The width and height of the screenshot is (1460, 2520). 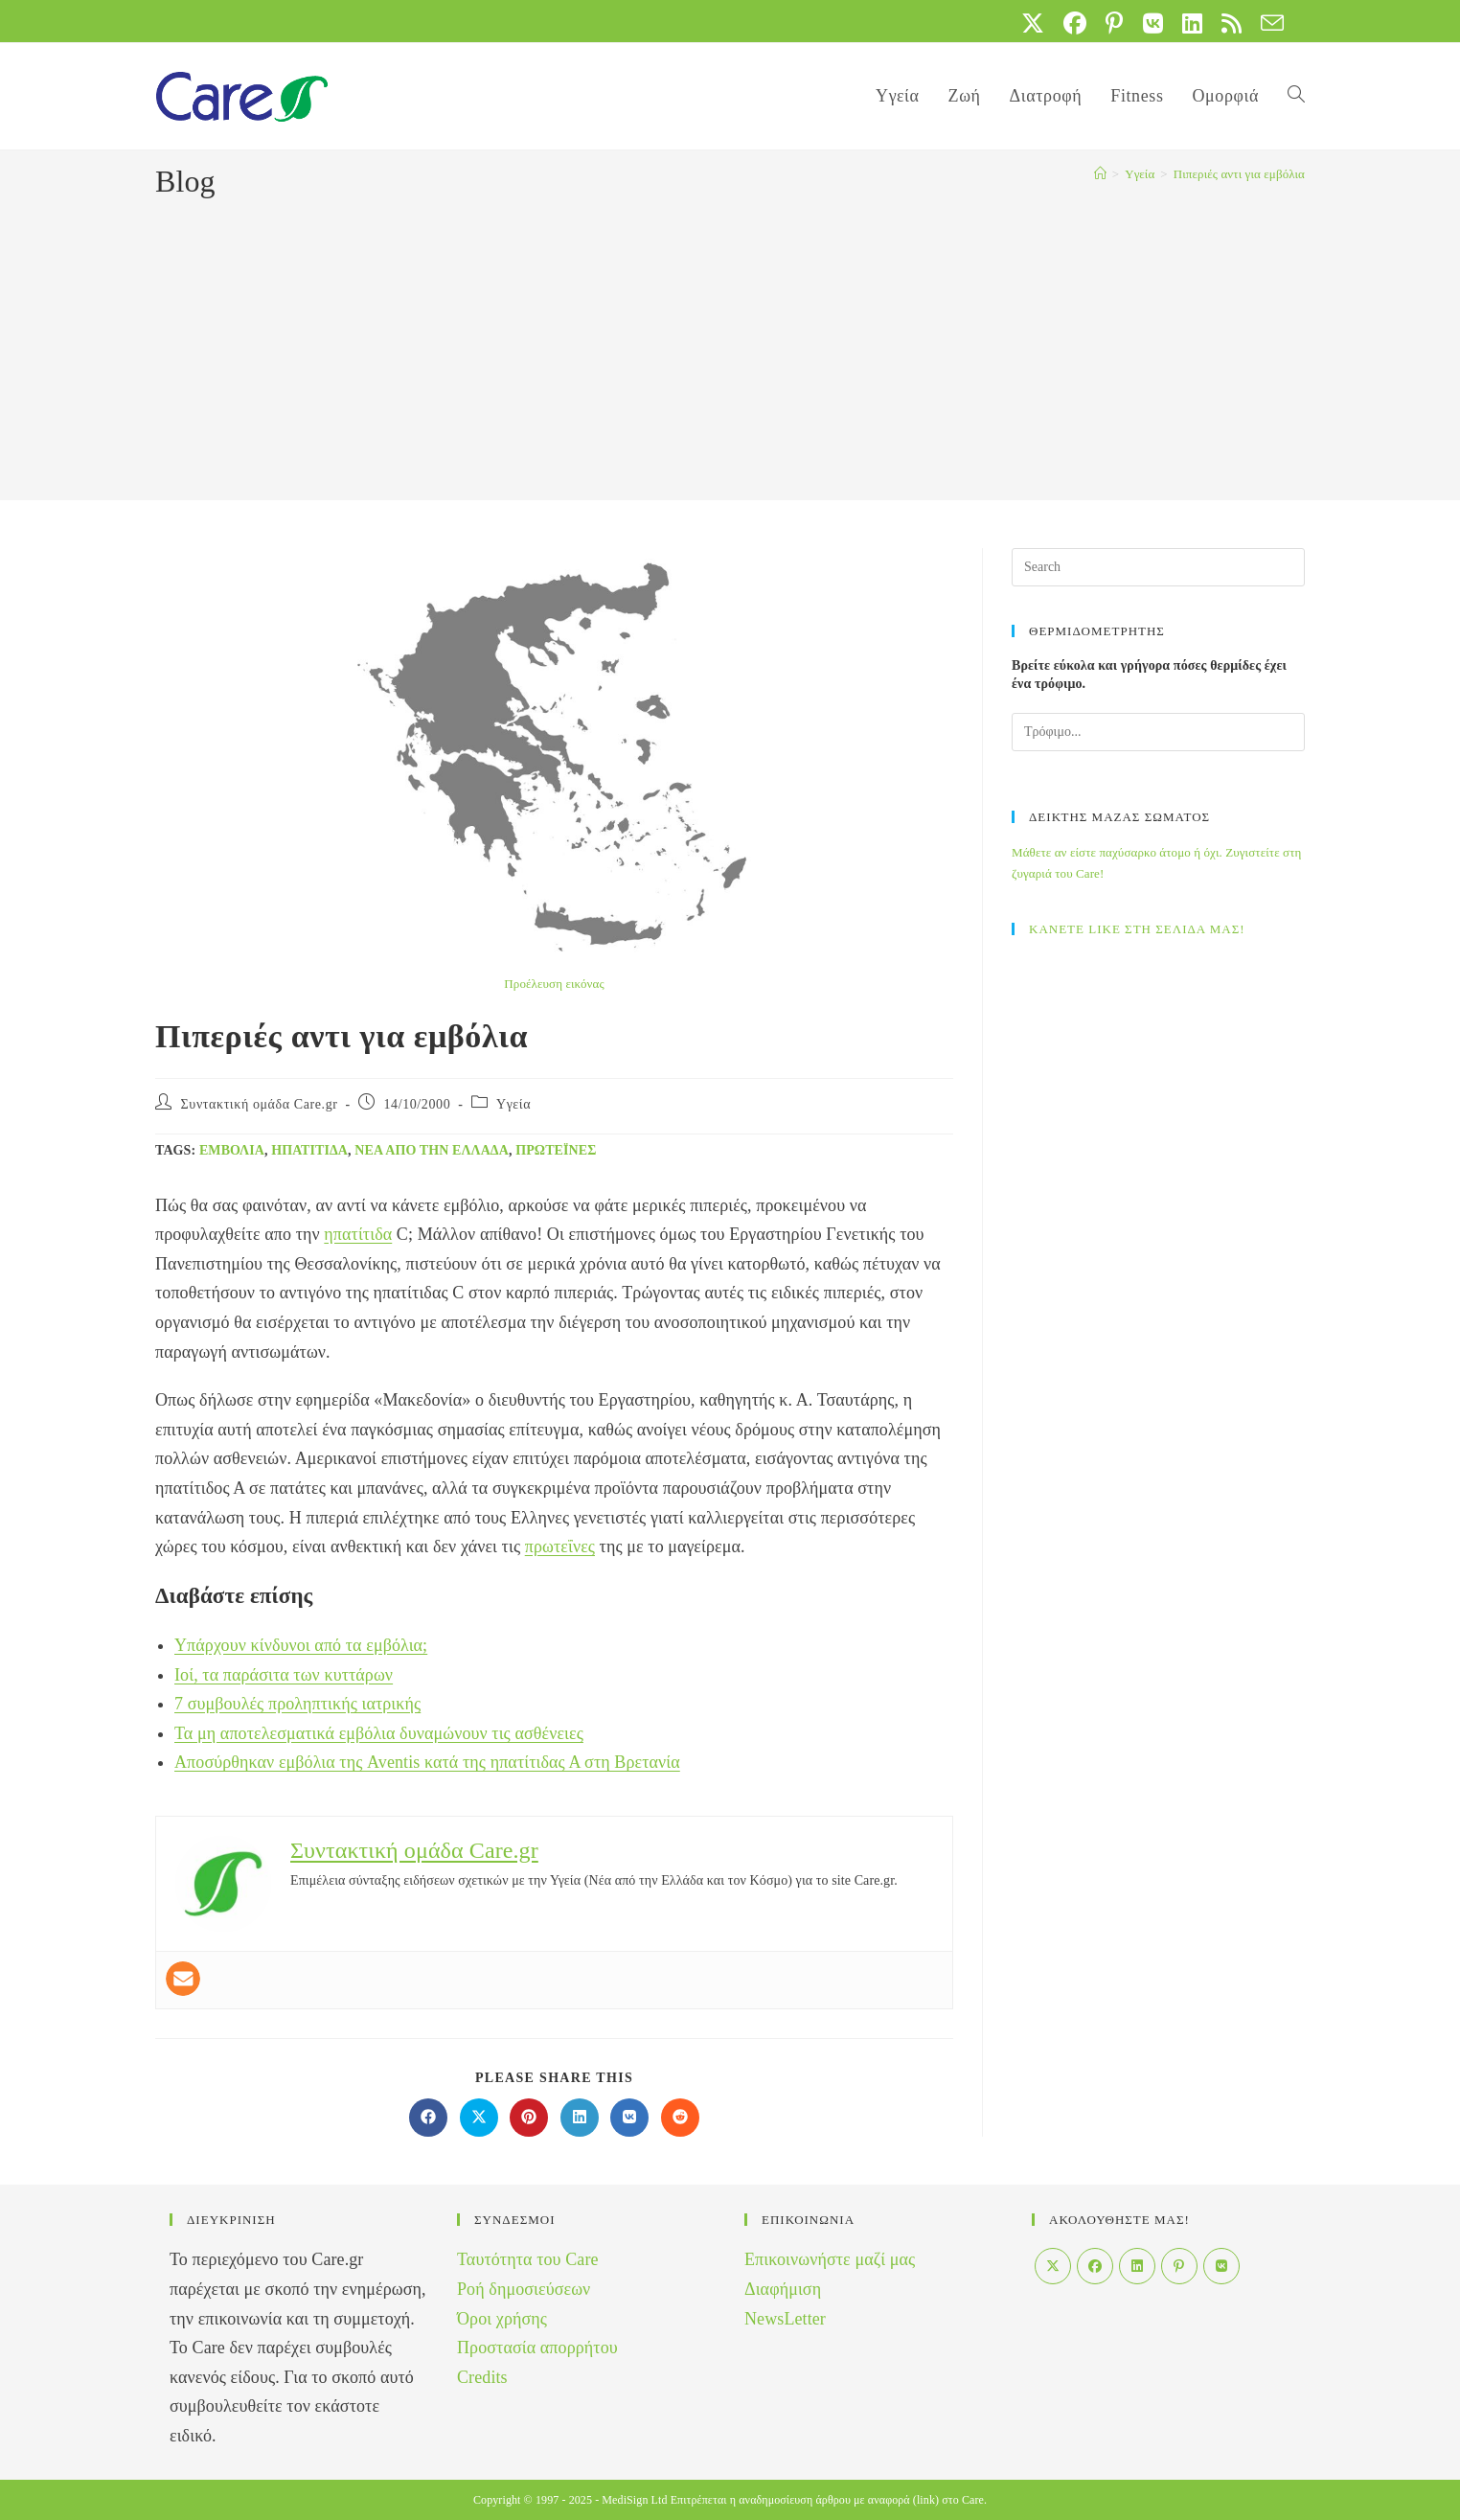 I want to click on [Home], so click(x=1100, y=174).